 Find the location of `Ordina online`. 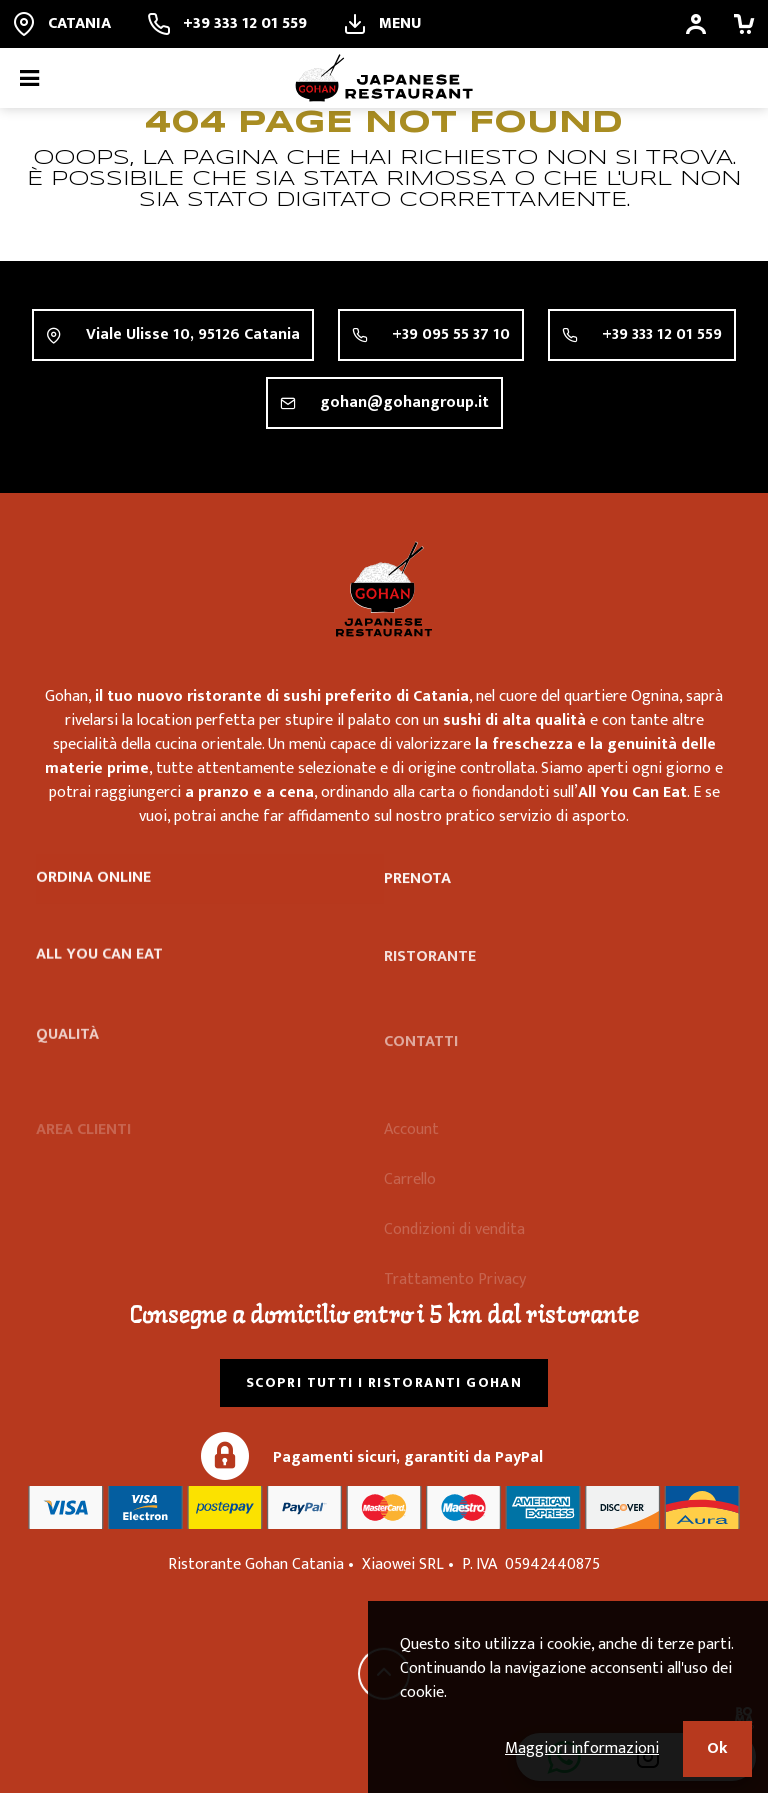

Ordina online is located at coordinates (93, 880).